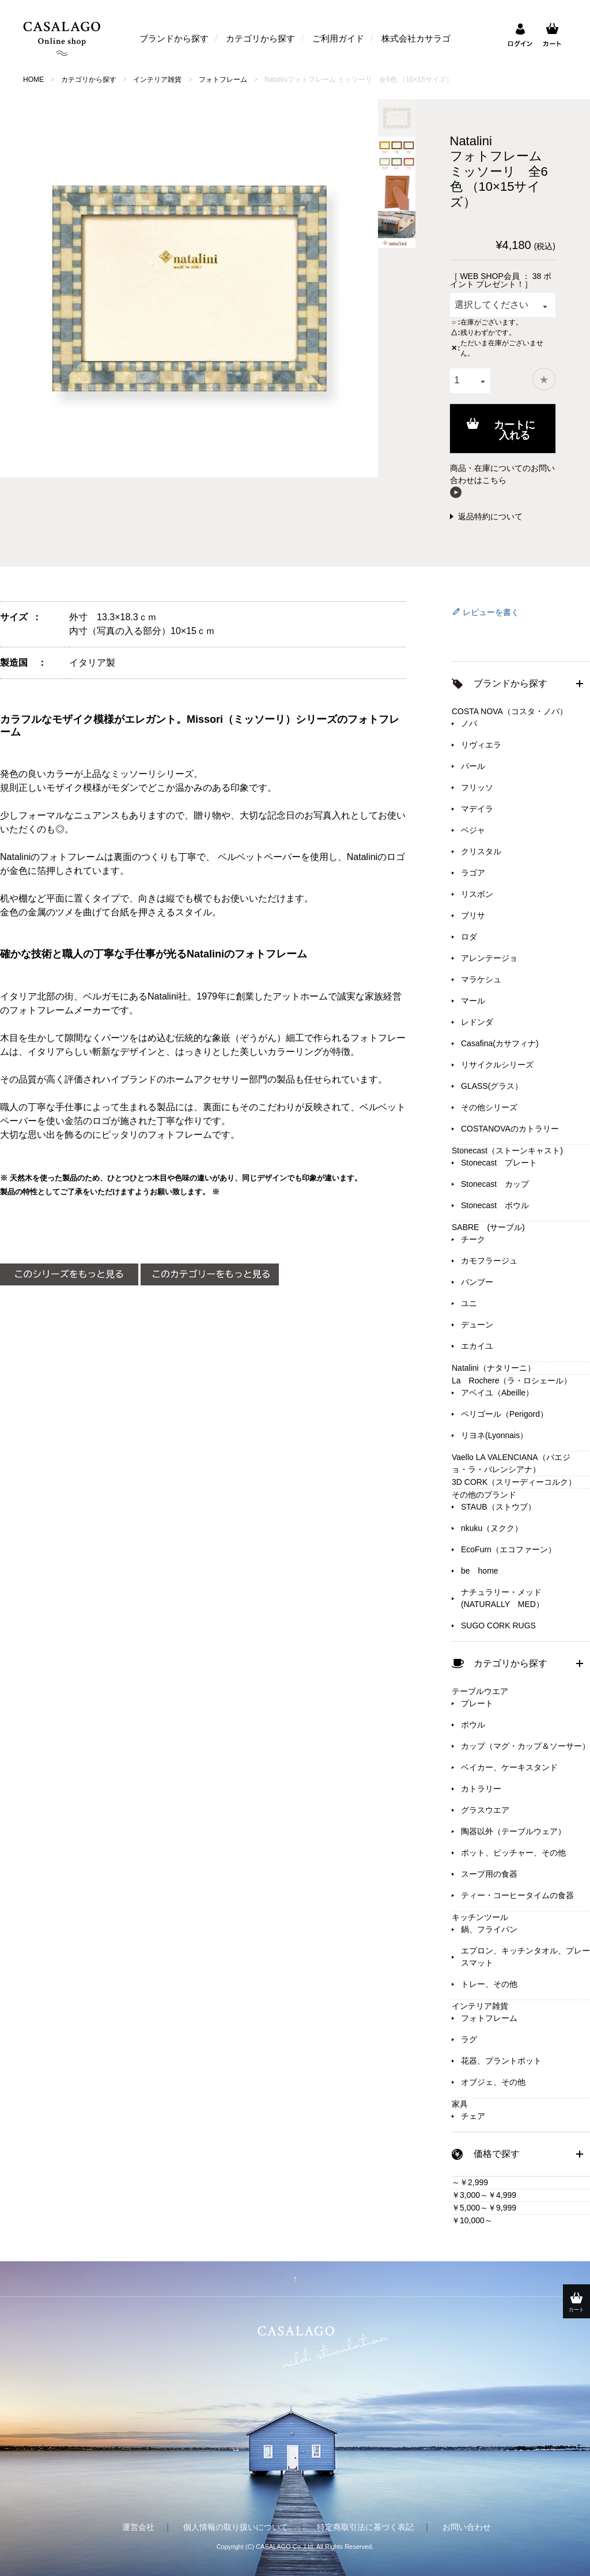  What do you see at coordinates (510, 1128) in the screenshot?
I see `COSTANOVAのカトラリー` at bounding box center [510, 1128].